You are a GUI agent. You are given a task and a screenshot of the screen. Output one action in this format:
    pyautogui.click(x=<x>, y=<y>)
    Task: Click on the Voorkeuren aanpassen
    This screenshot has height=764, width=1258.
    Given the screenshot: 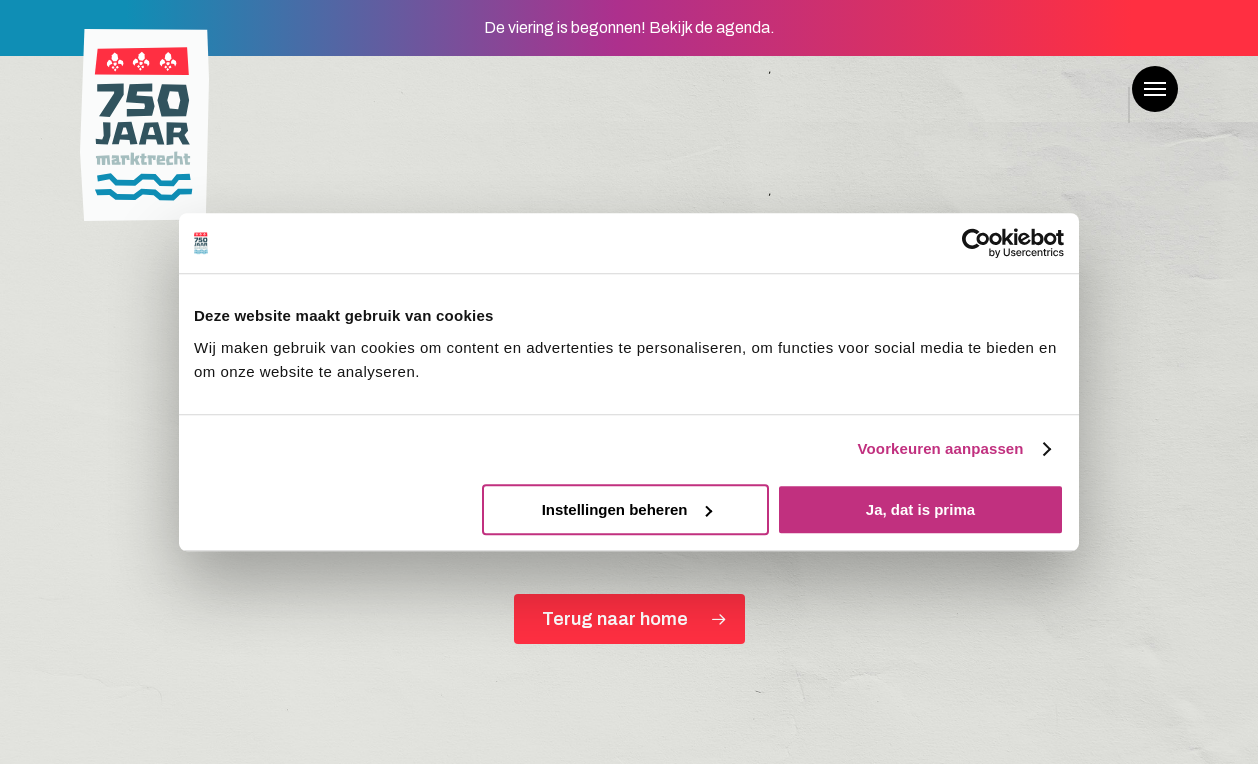 What is the action you would take?
    pyautogui.click(x=941, y=448)
    